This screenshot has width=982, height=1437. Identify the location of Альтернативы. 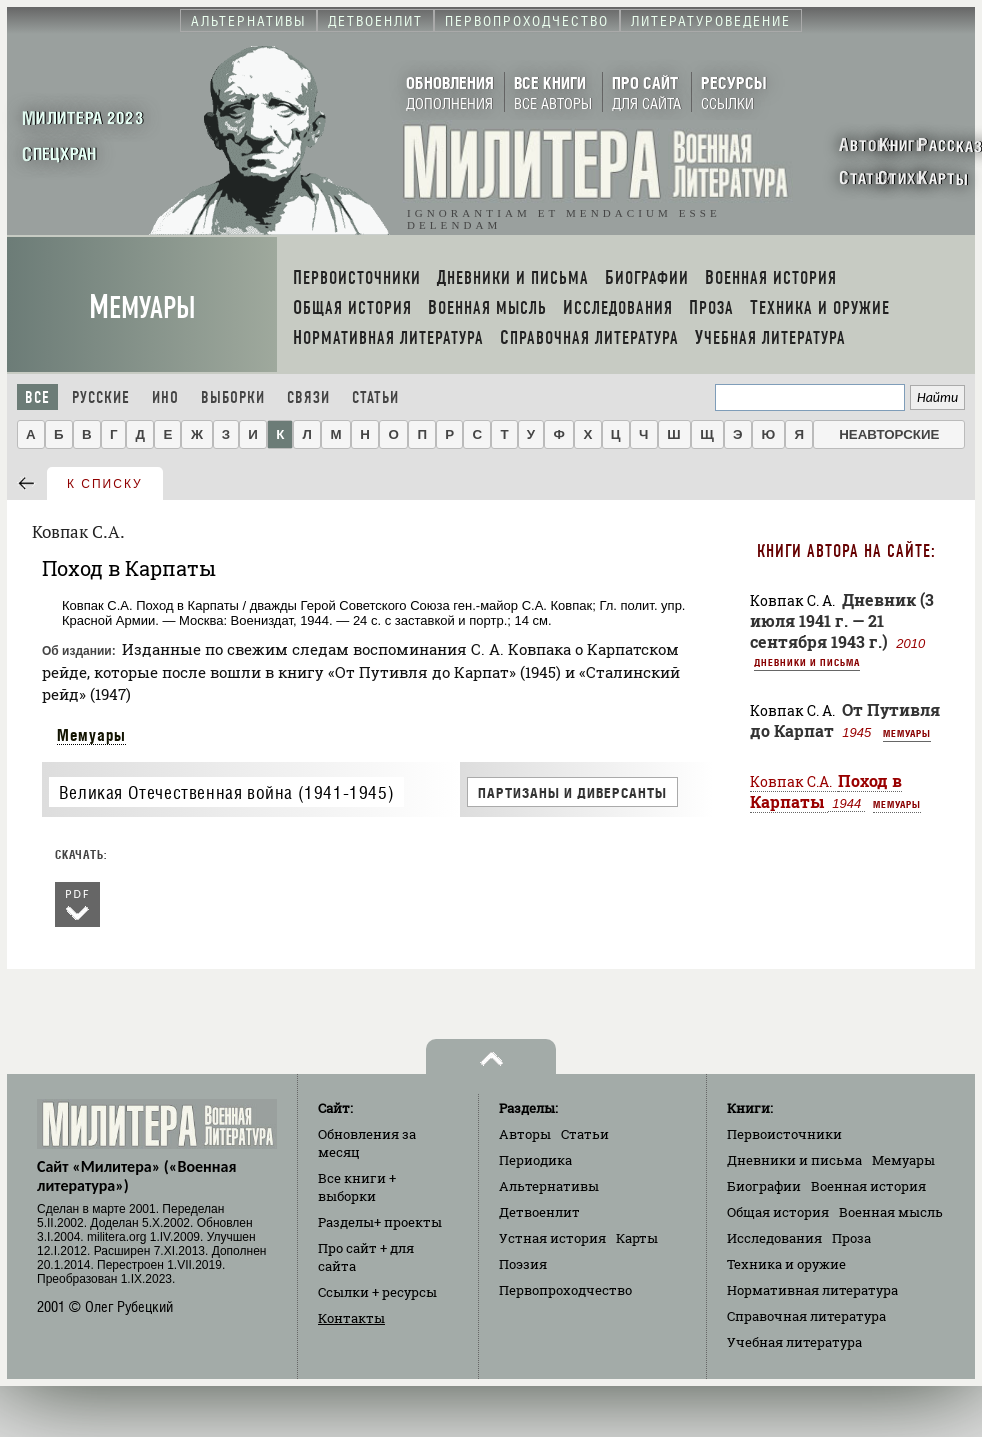
(549, 1186).